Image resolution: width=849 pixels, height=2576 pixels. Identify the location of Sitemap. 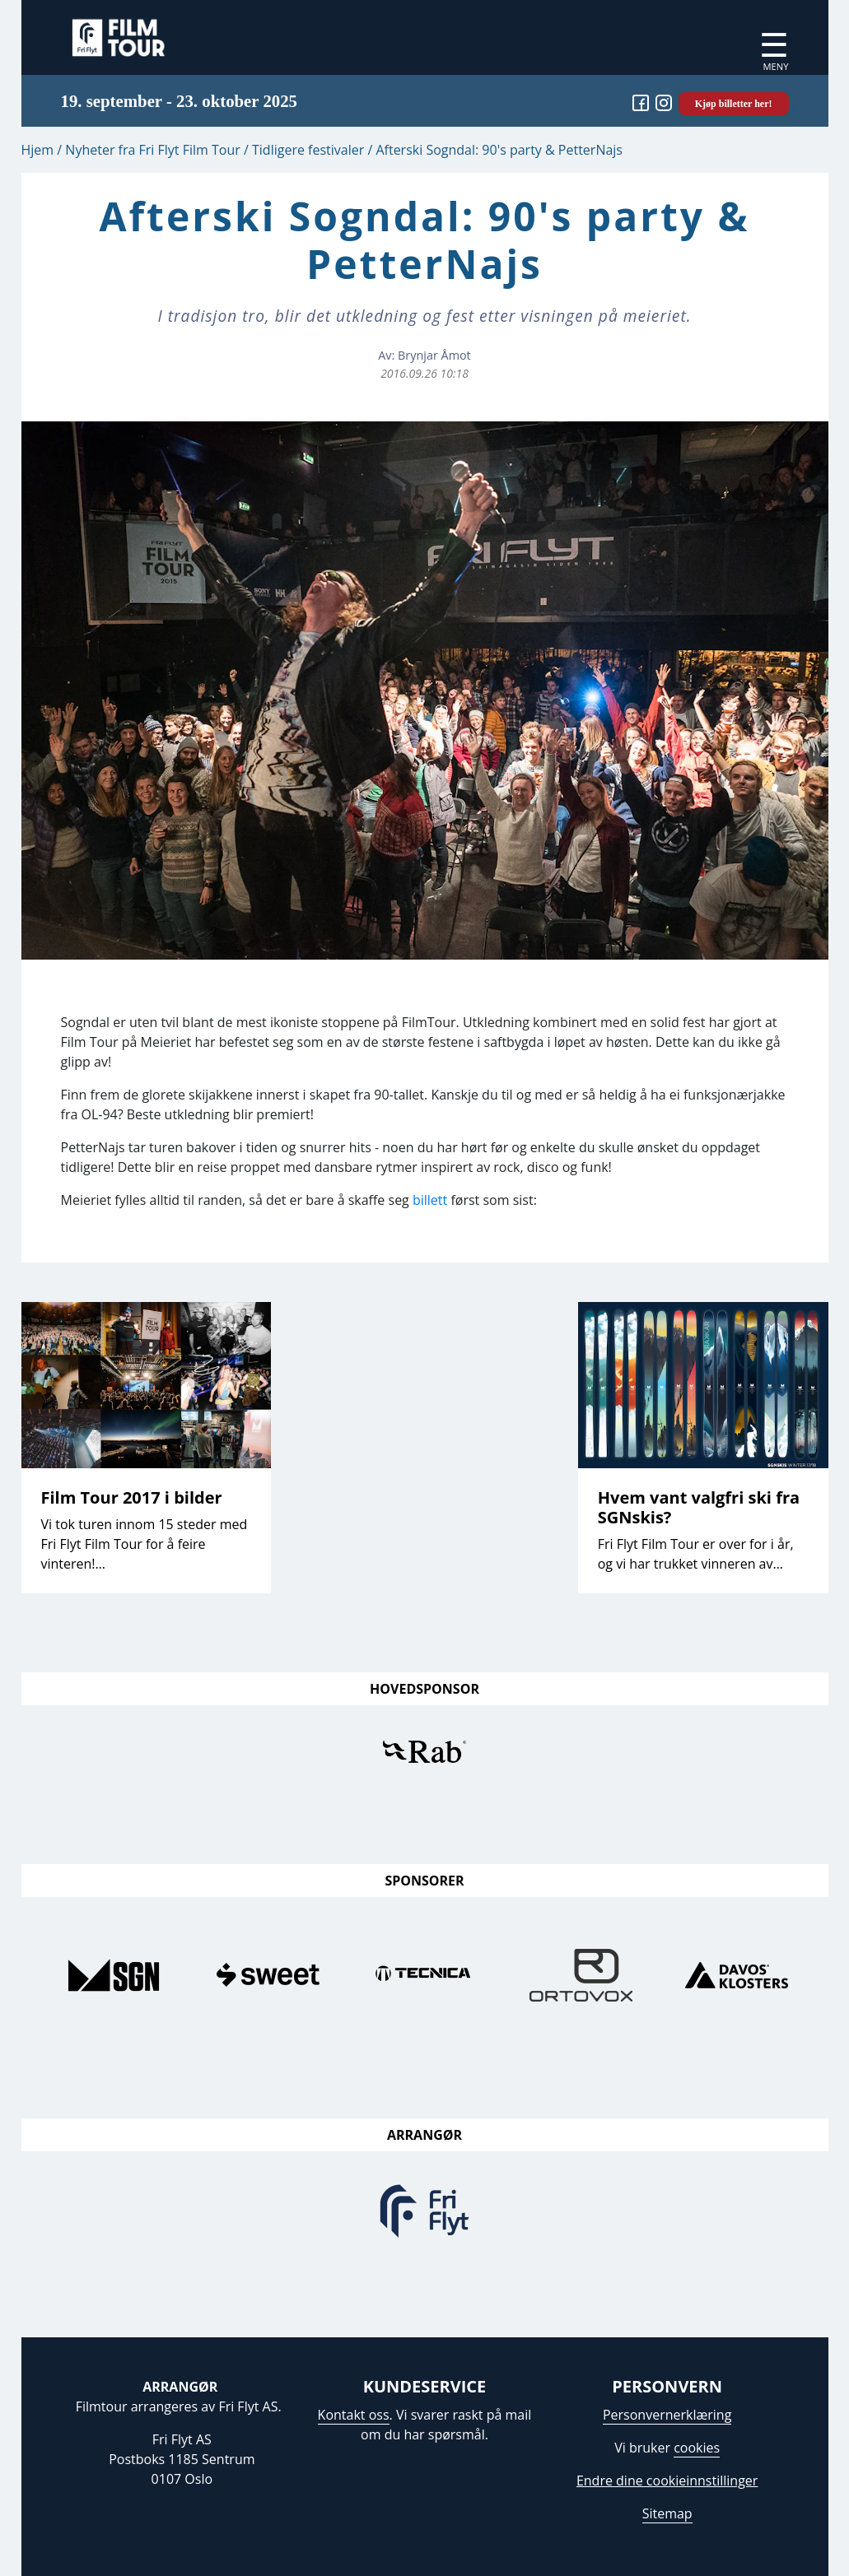
(667, 2513).